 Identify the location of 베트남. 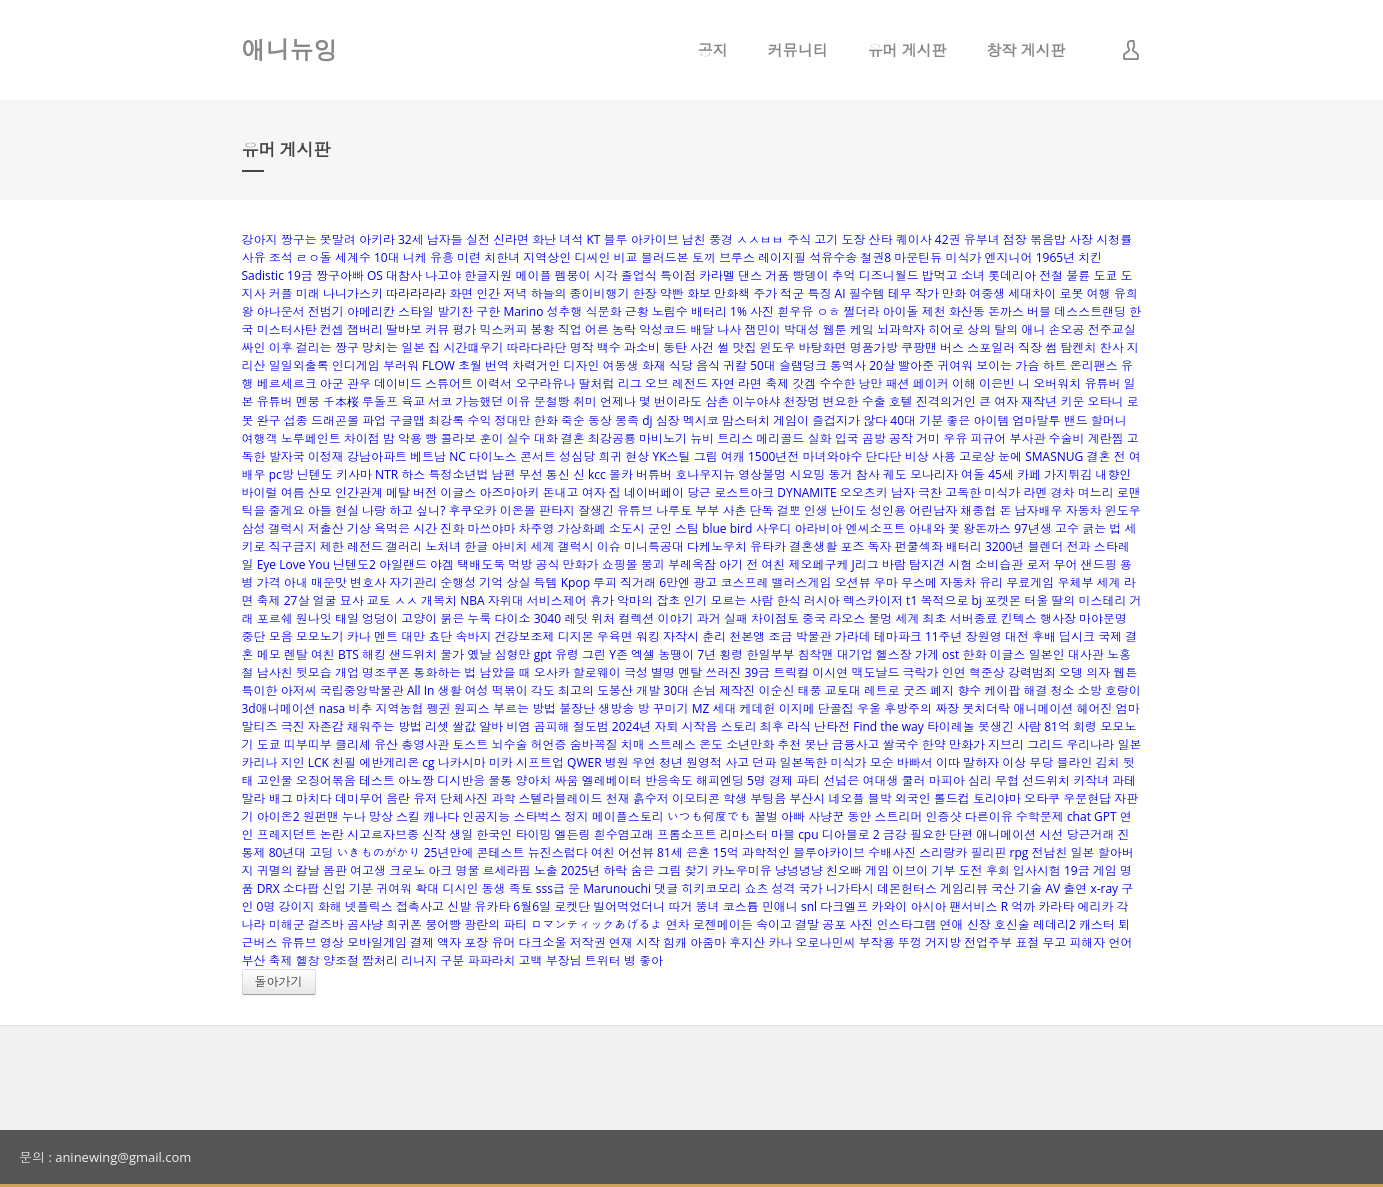
(428, 456).